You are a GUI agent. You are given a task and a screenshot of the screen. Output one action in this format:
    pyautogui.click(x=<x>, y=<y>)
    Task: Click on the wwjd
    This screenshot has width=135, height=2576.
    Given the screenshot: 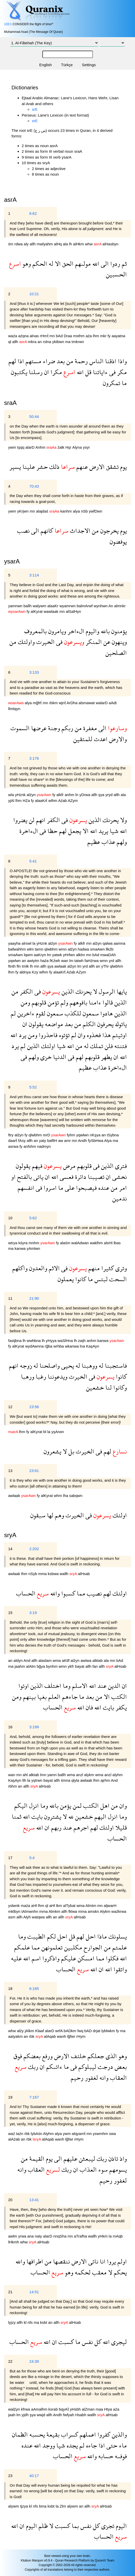 What is the action you would take?
    pyautogui.click(x=41, y=2415)
    